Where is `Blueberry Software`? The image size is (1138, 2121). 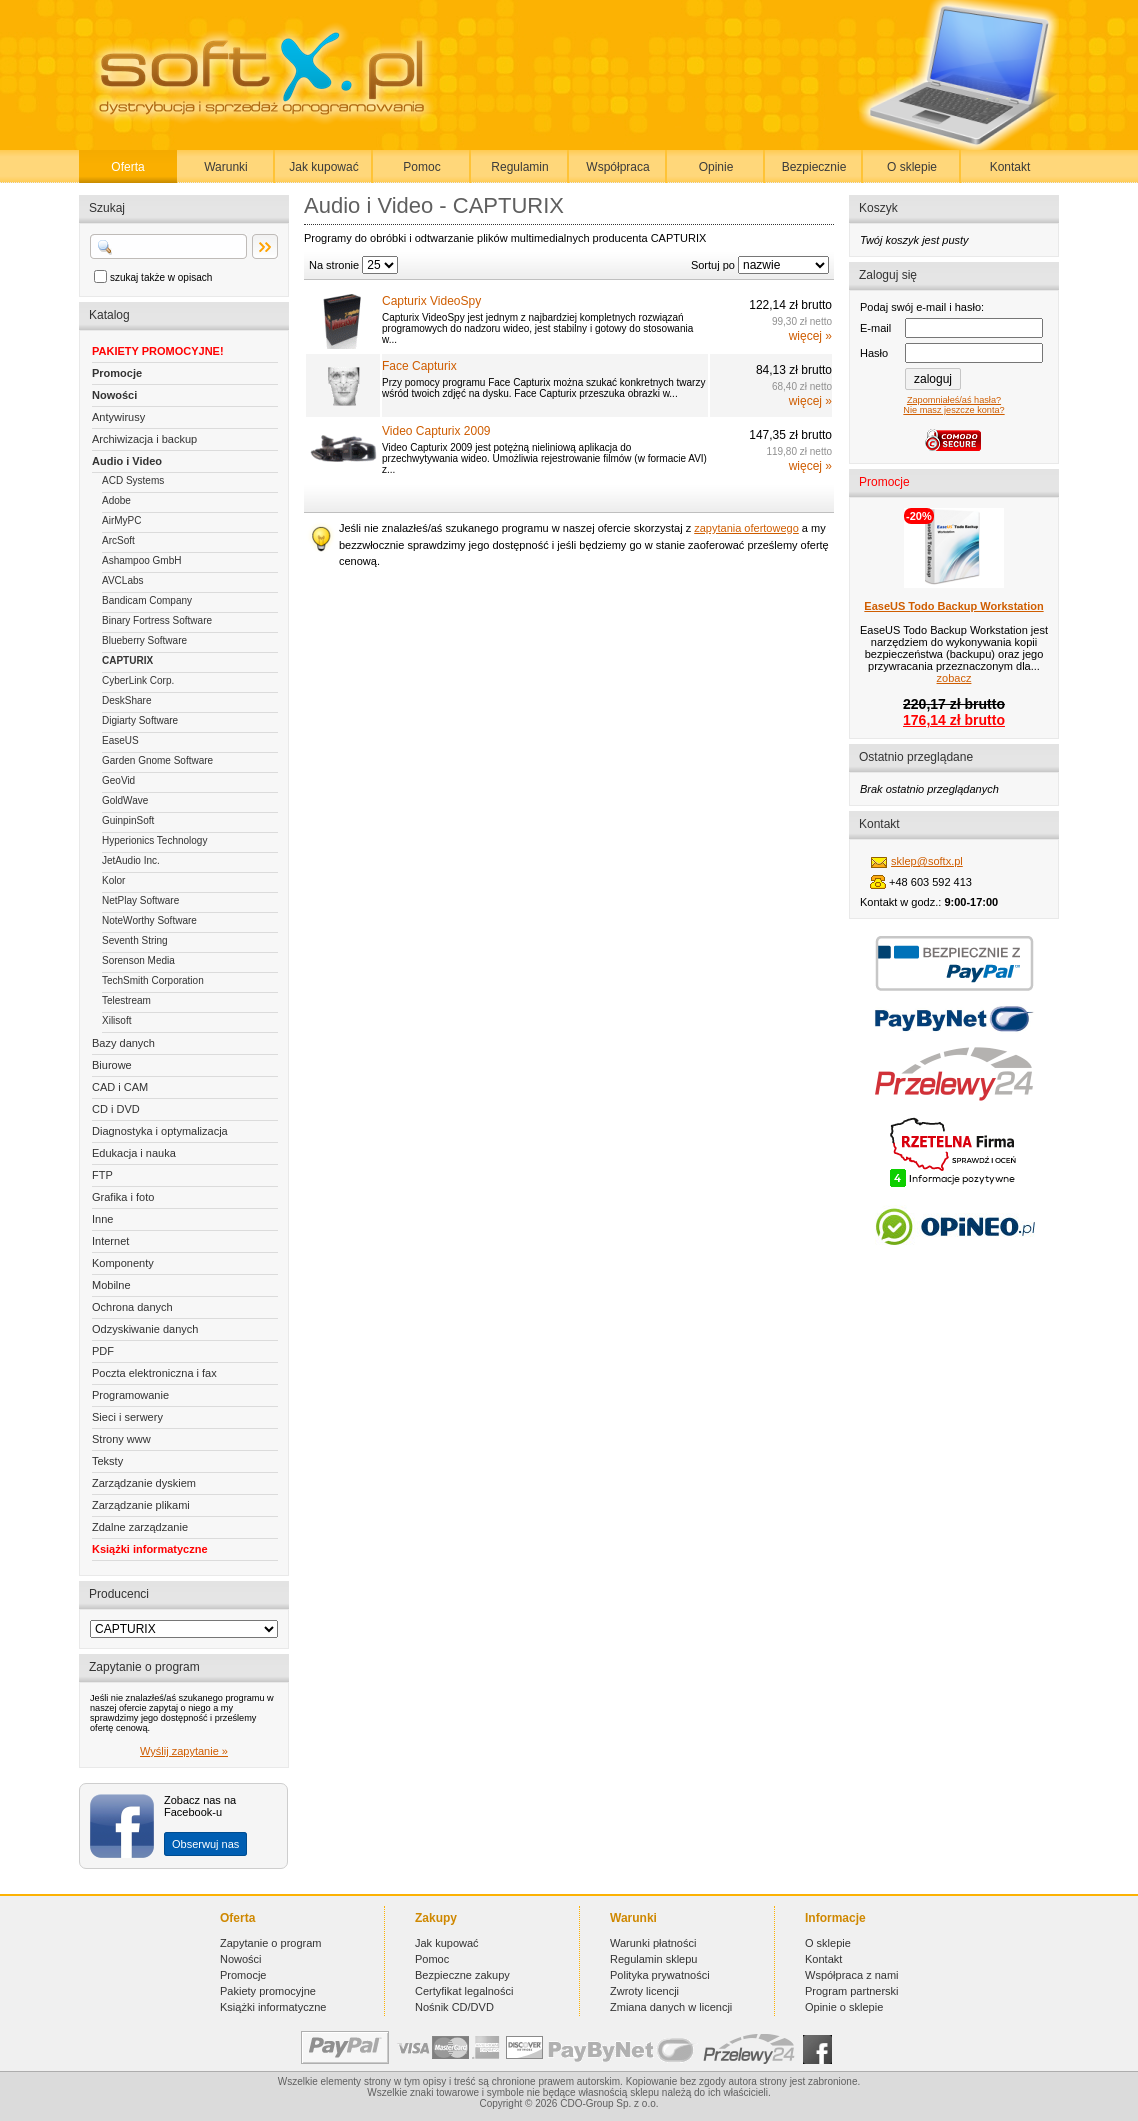
Blueberry Software is located at coordinates (144, 640).